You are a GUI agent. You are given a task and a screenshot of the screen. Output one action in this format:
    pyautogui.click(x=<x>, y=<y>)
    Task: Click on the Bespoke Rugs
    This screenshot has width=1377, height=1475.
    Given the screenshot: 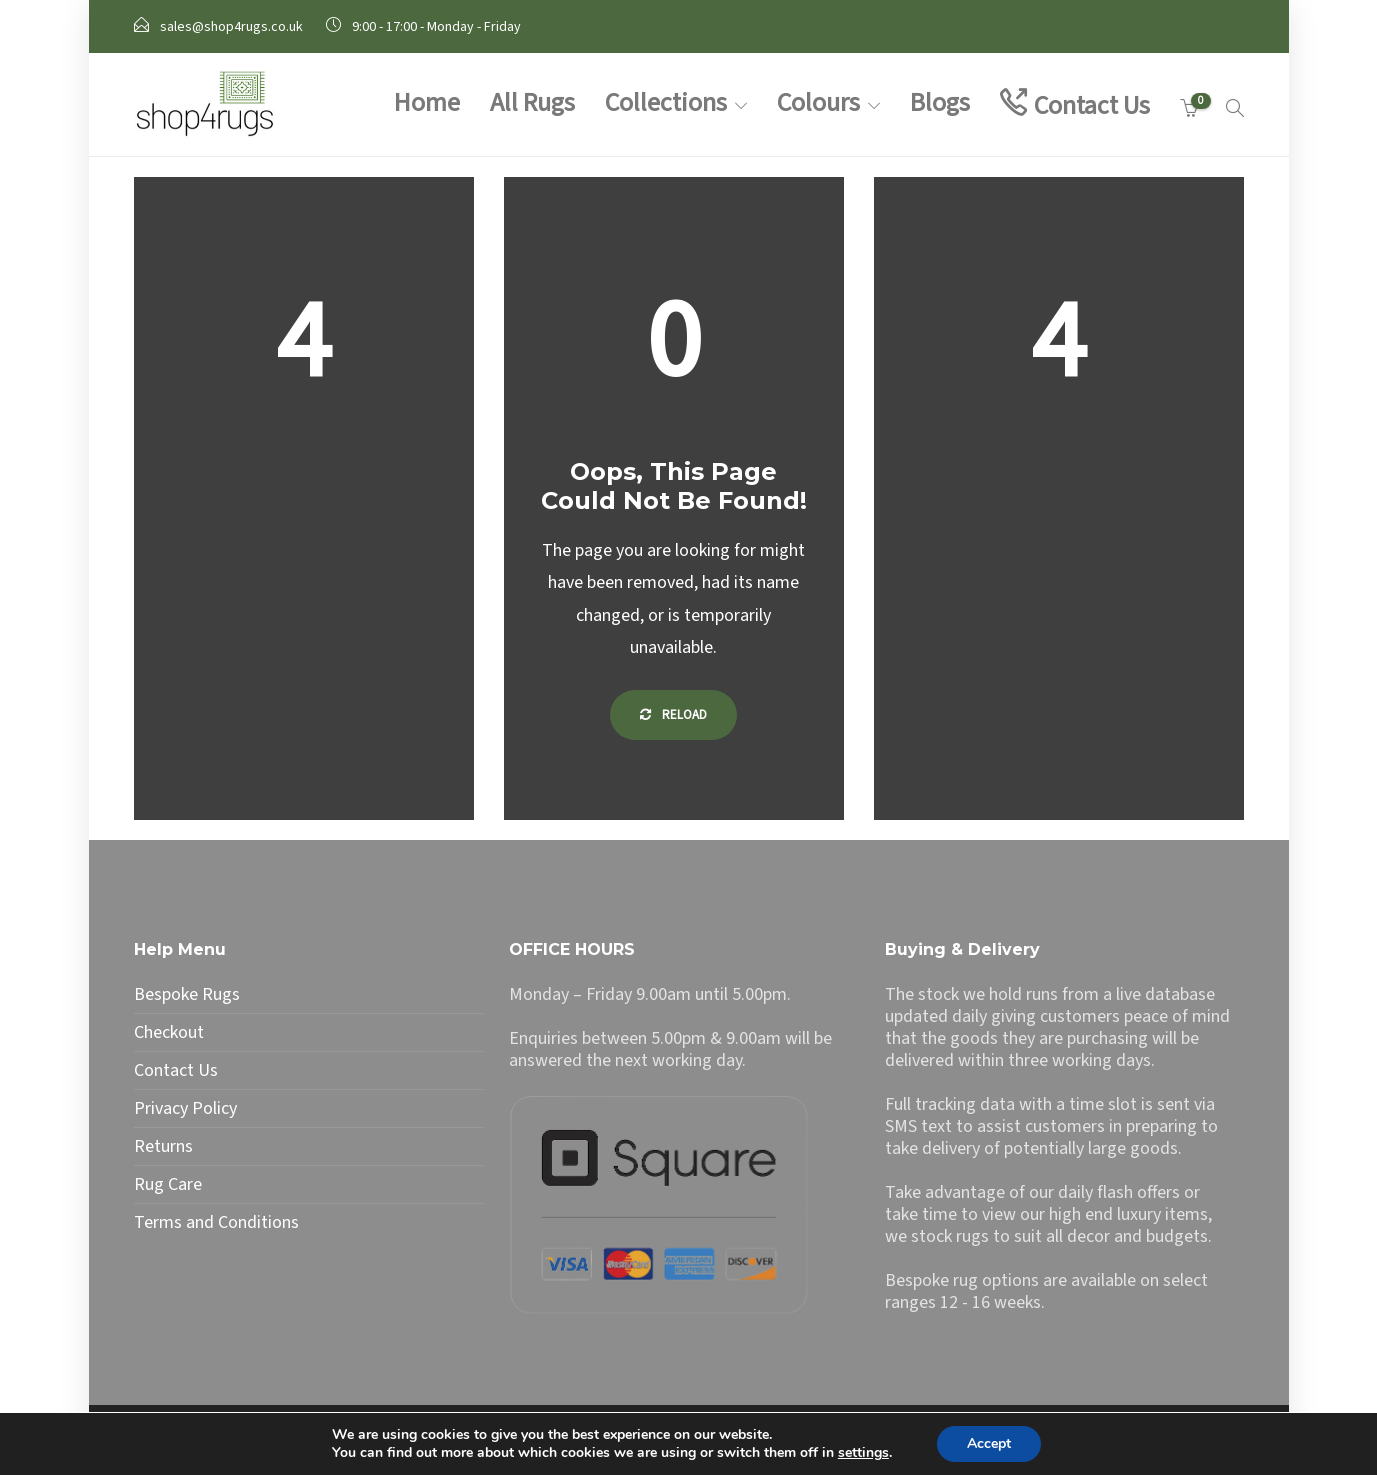 What is the action you would take?
    pyautogui.click(x=187, y=995)
    